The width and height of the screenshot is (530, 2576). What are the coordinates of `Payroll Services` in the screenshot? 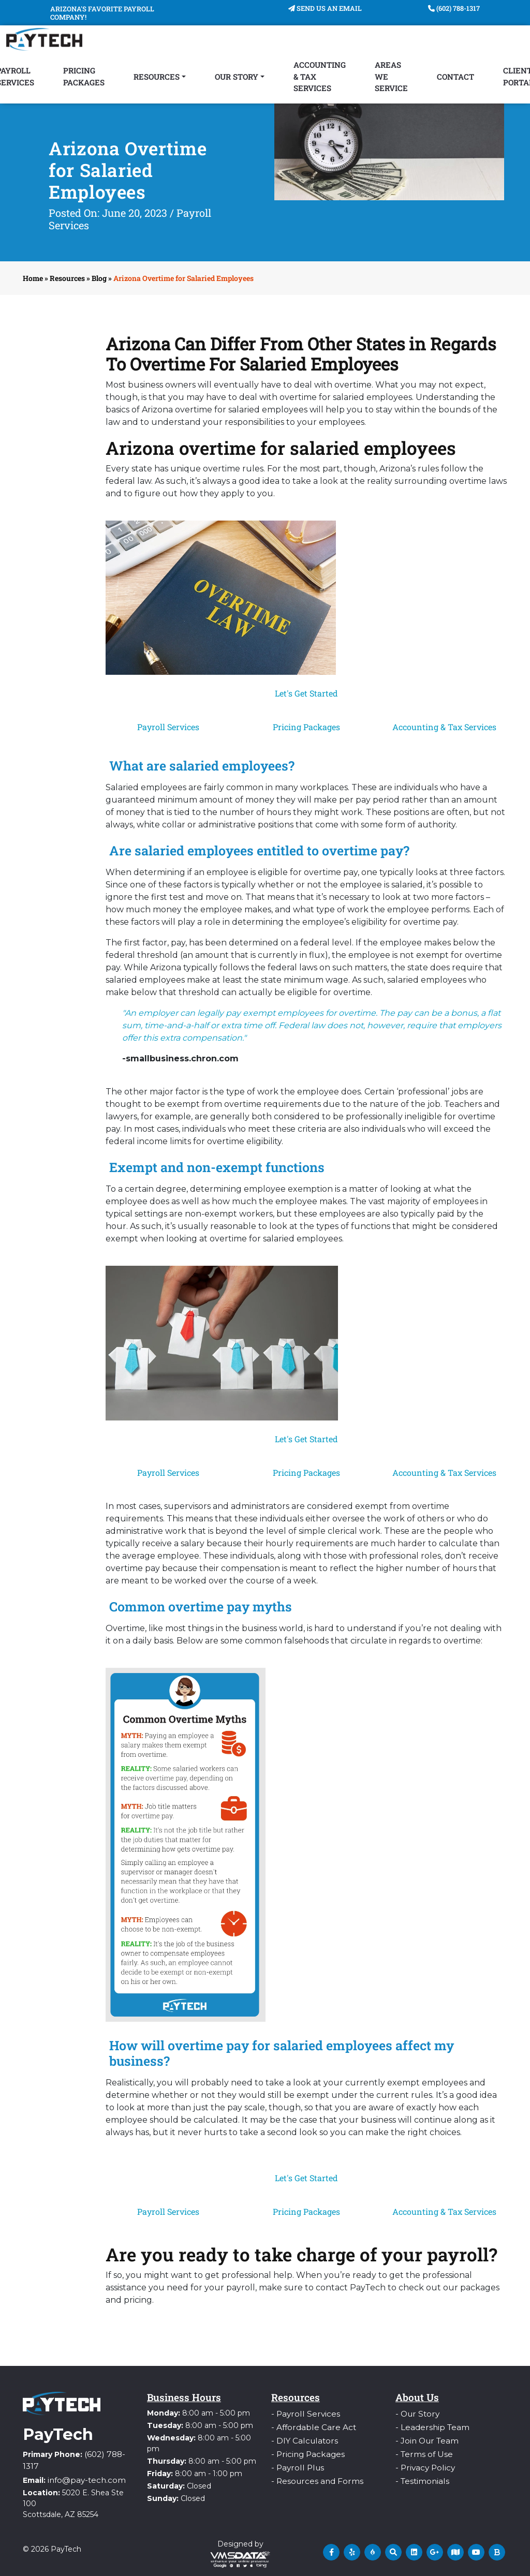 It's located at (168, 726).